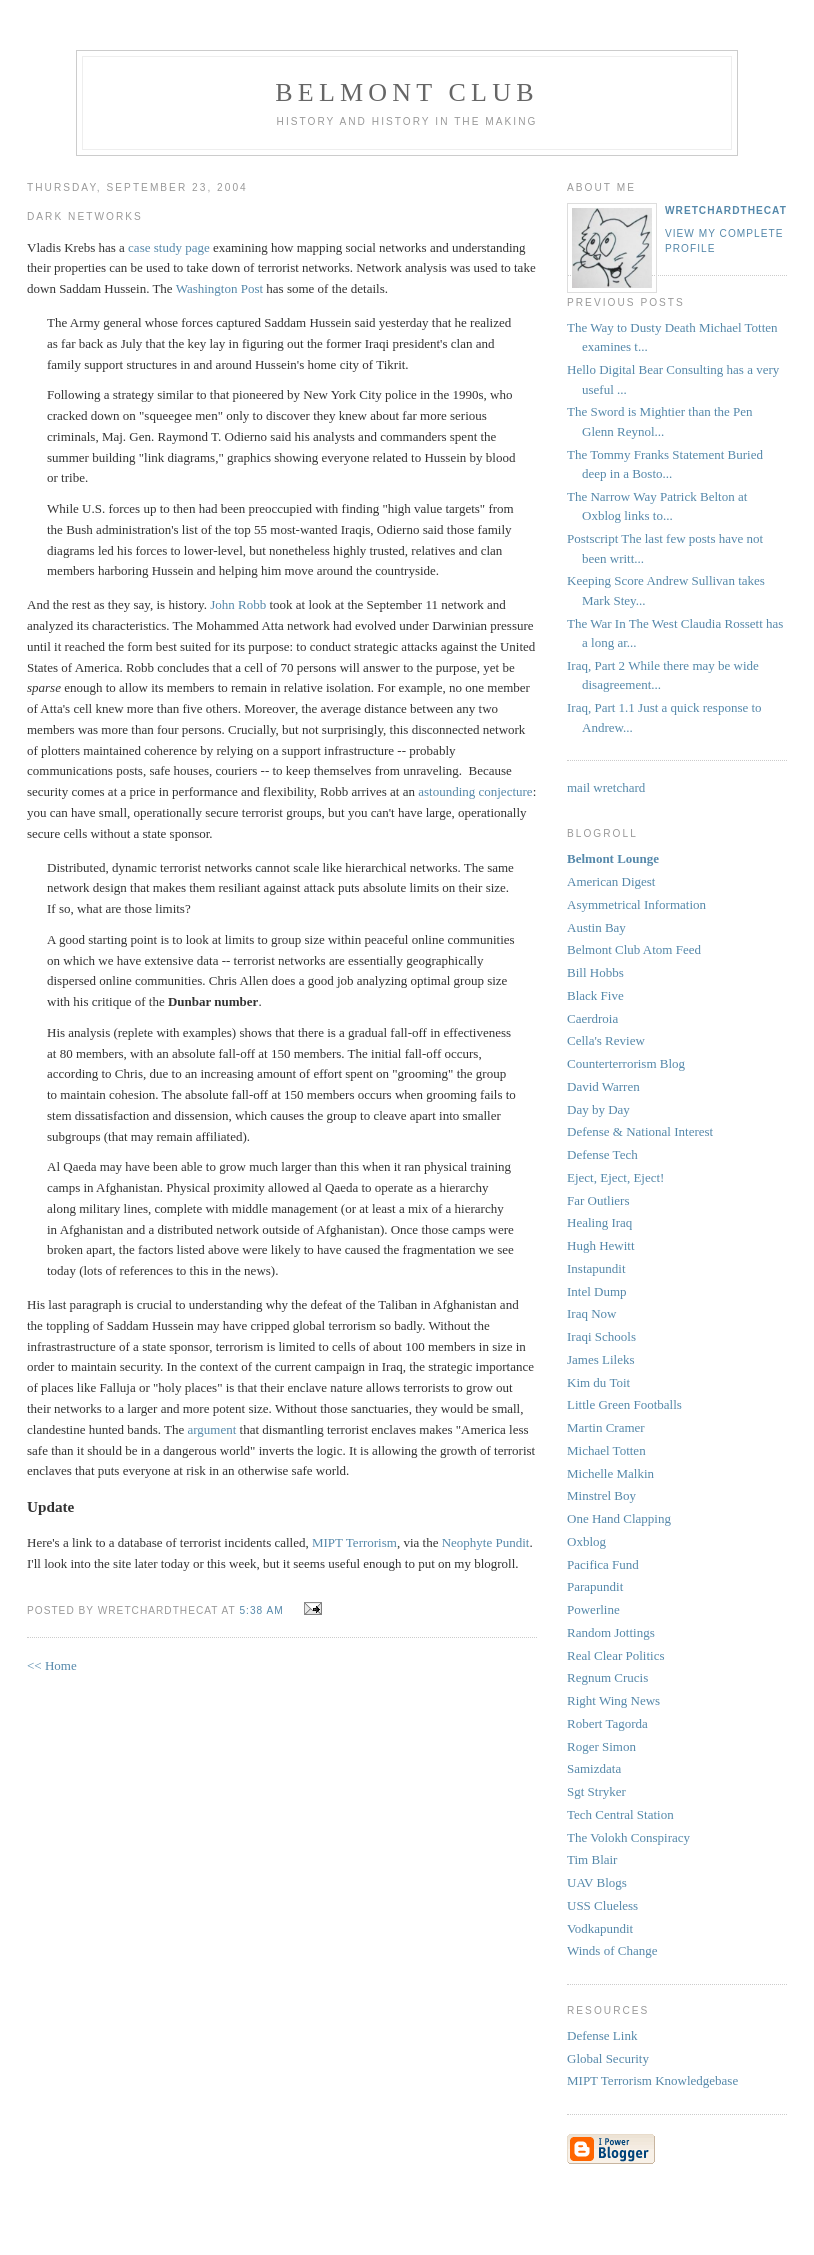 This screenshot has width=814, height=2255. What do you see at coordinates (598, 1200) in the screenshot?
I see `Far Outliers` at bounding box center [598, 1200].